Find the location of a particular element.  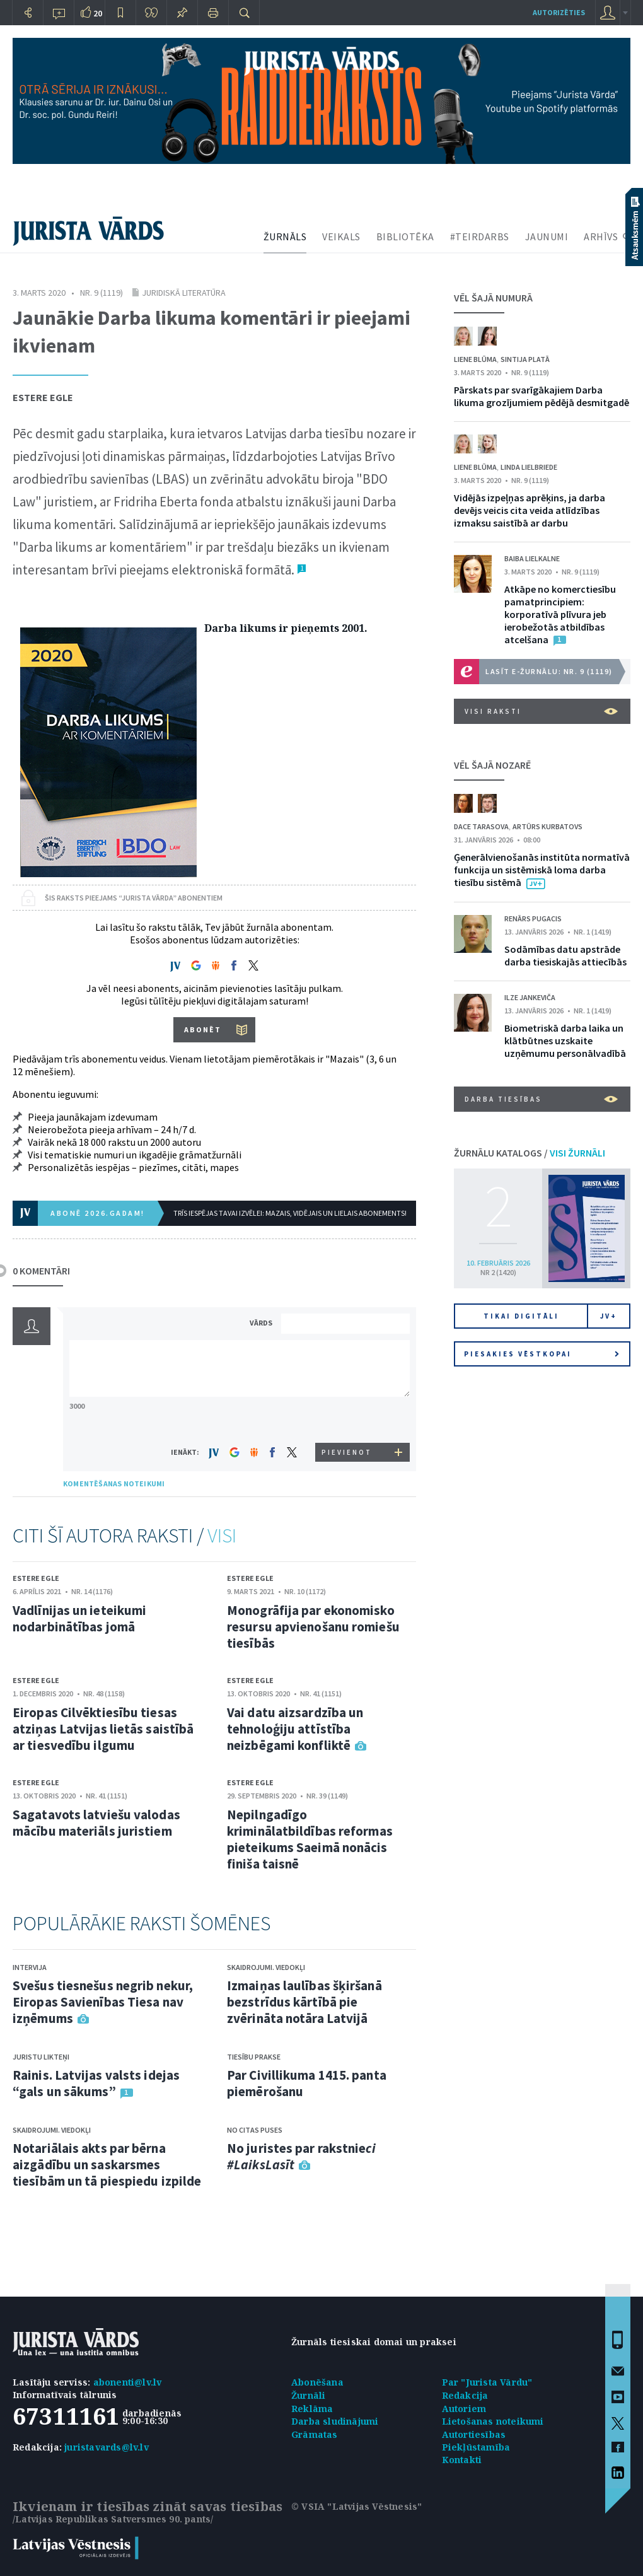

Vadlīnijas un ieteikumi nodarbinātības jomā is located at coordinates (79, 1618).